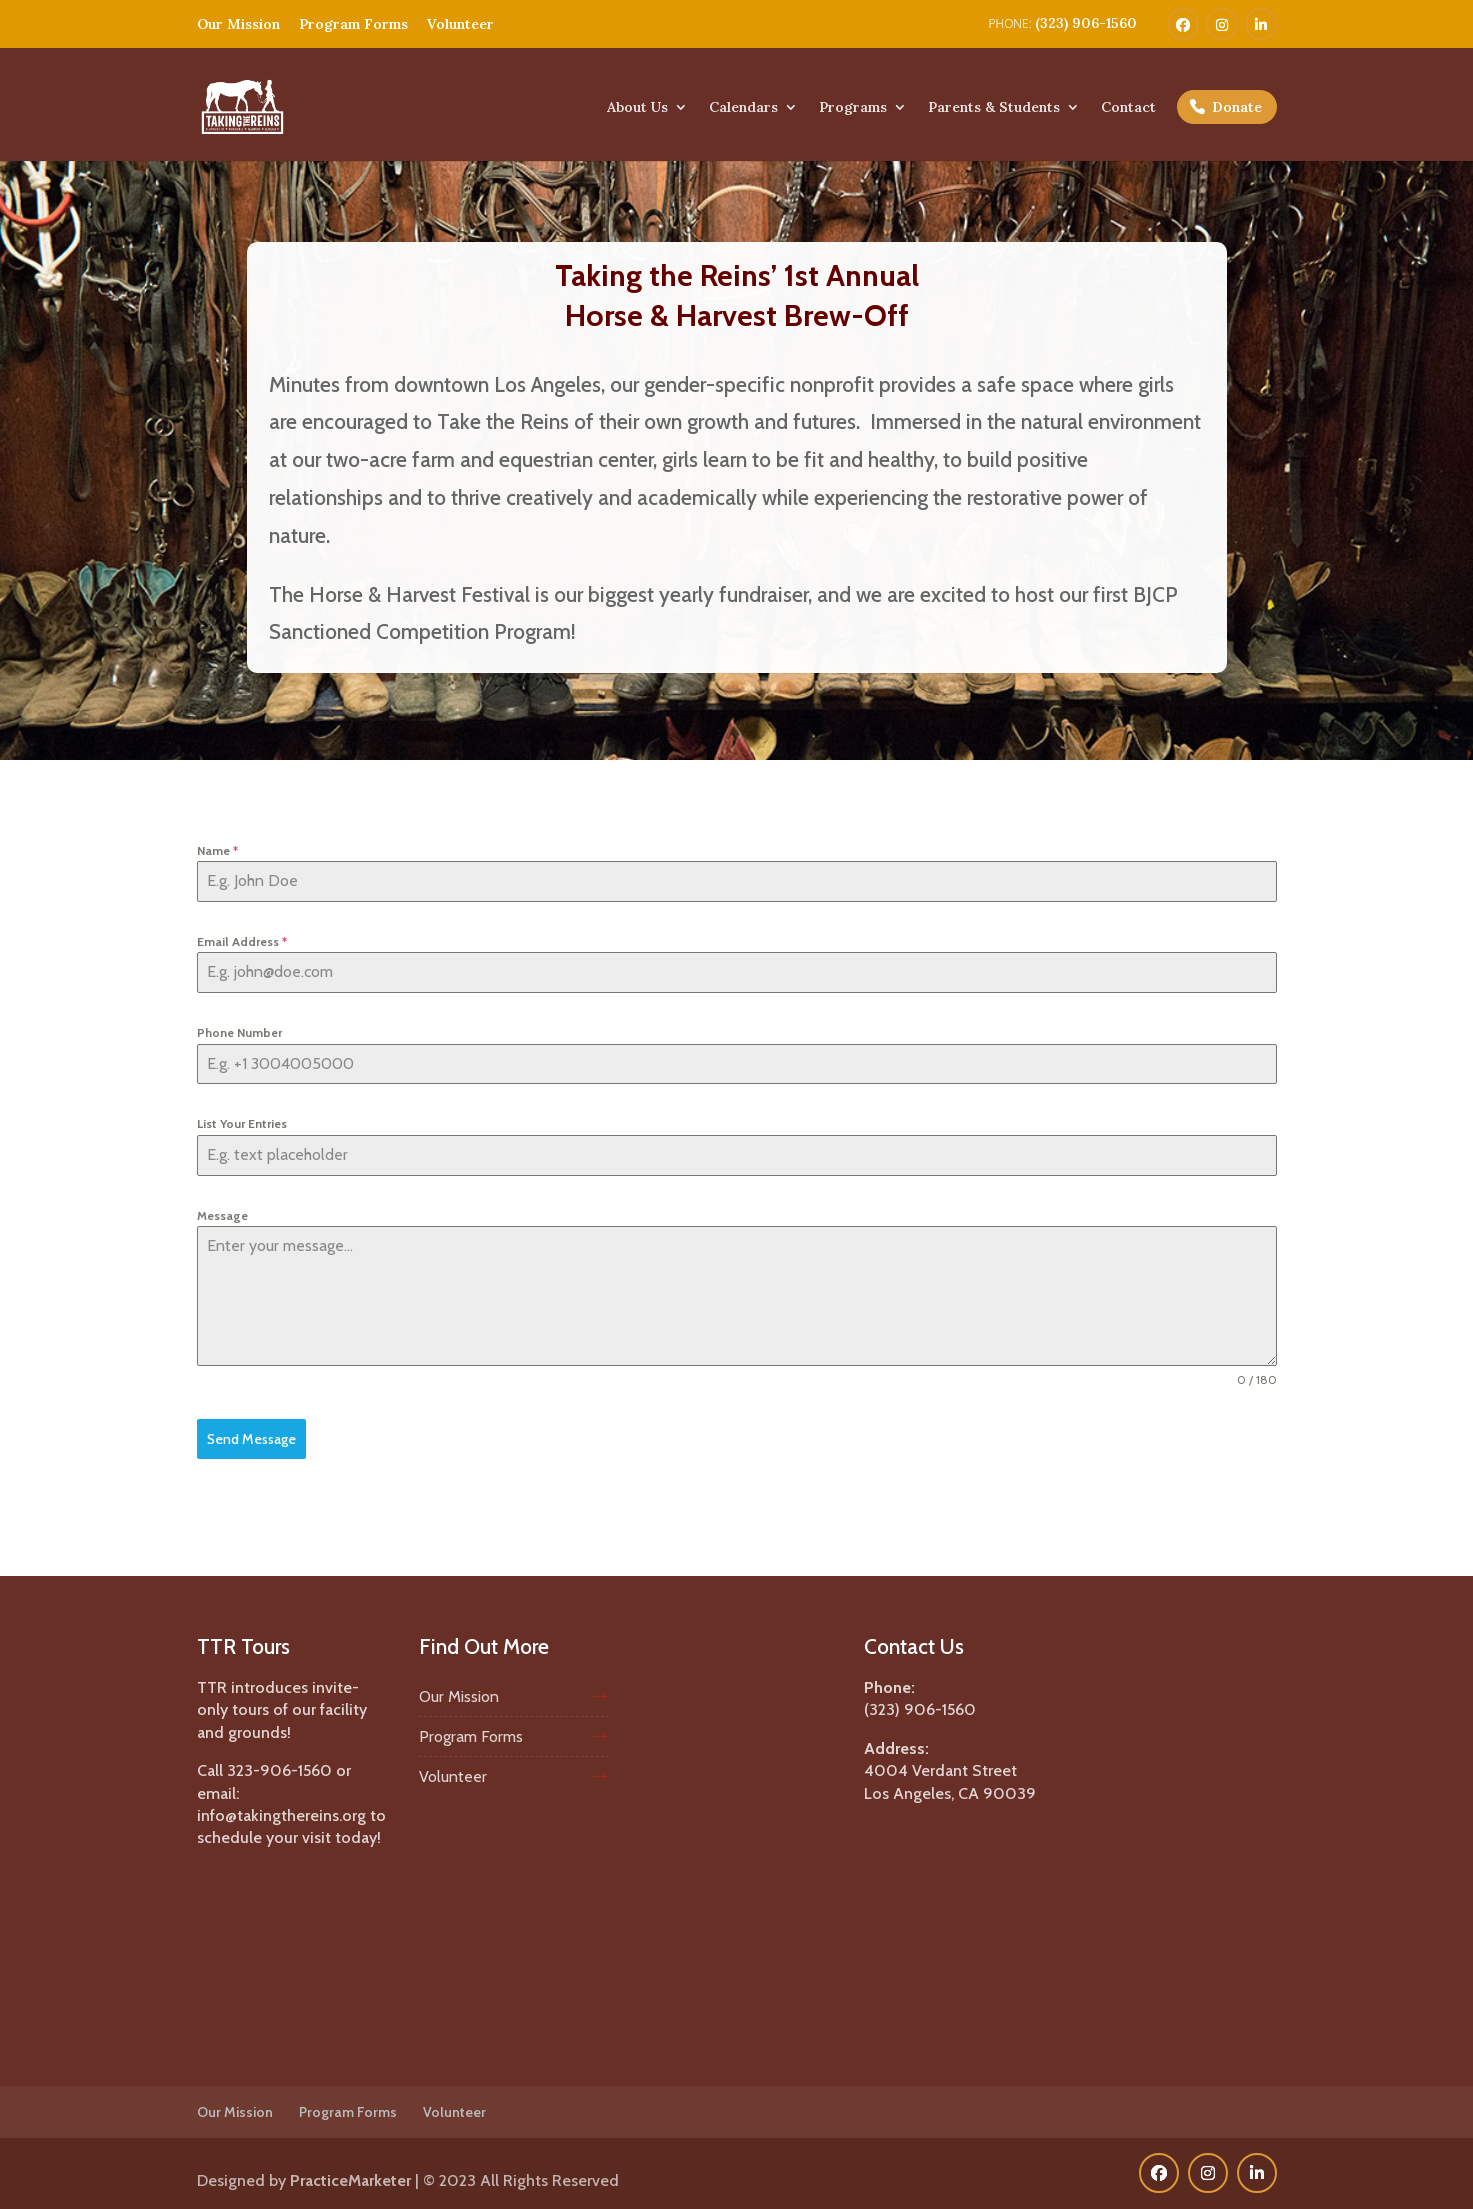 The image size is (1473, 2209). Describe the element at coordinates (637, 108) in the screenshot. I see `About Us` at that location.